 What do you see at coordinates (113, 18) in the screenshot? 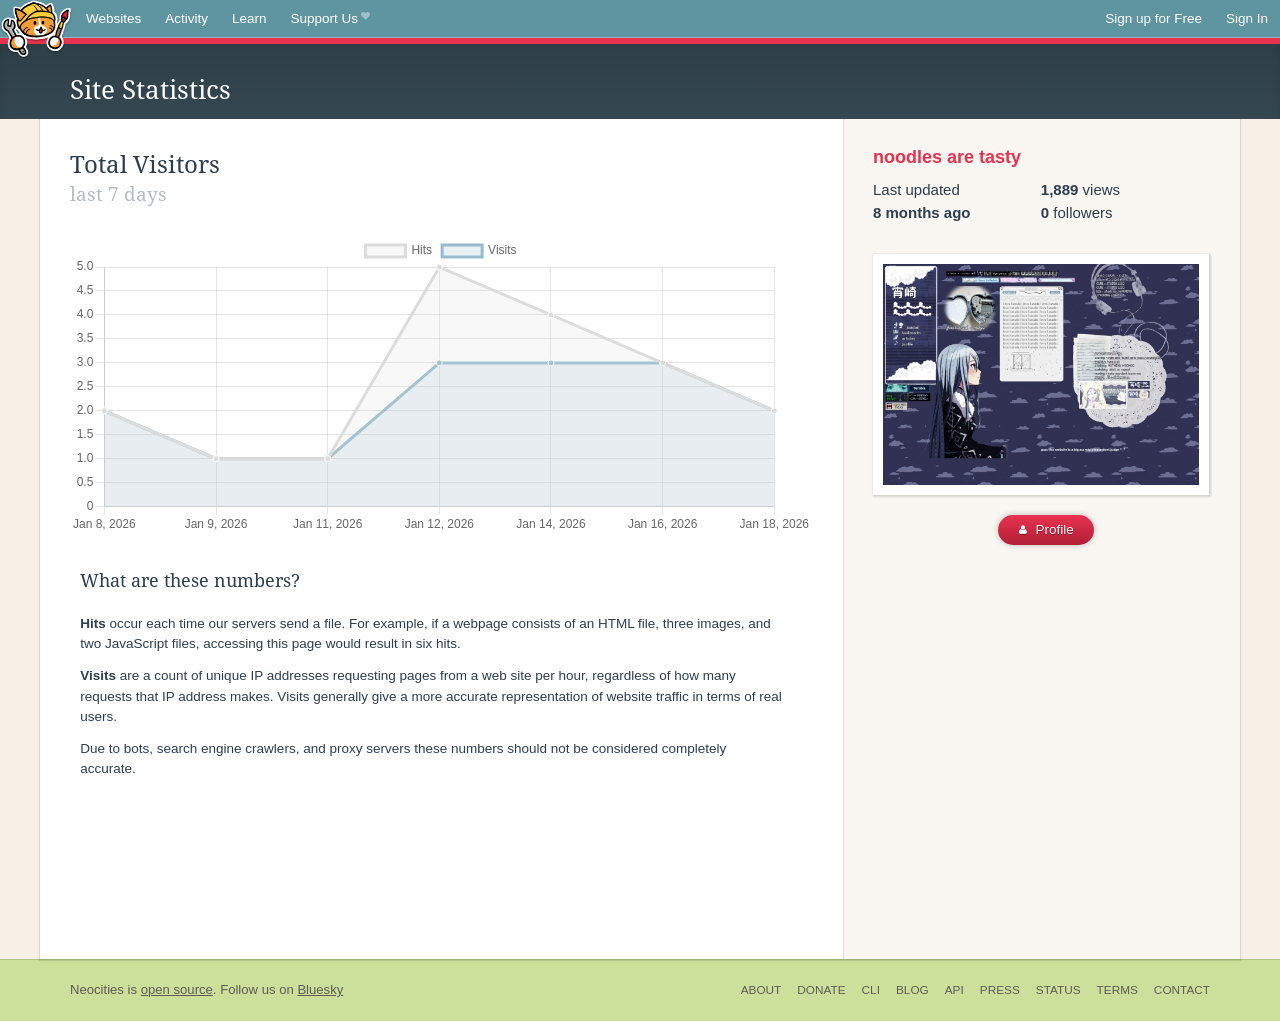
I see `Websites` at bounding box center [113, 18].